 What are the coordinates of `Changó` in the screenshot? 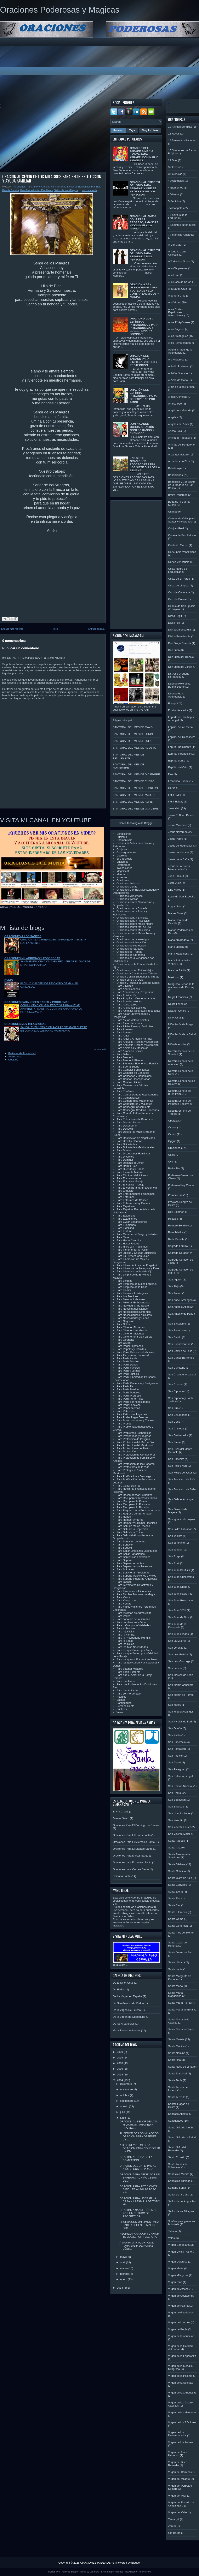 It's located at (173, 511).